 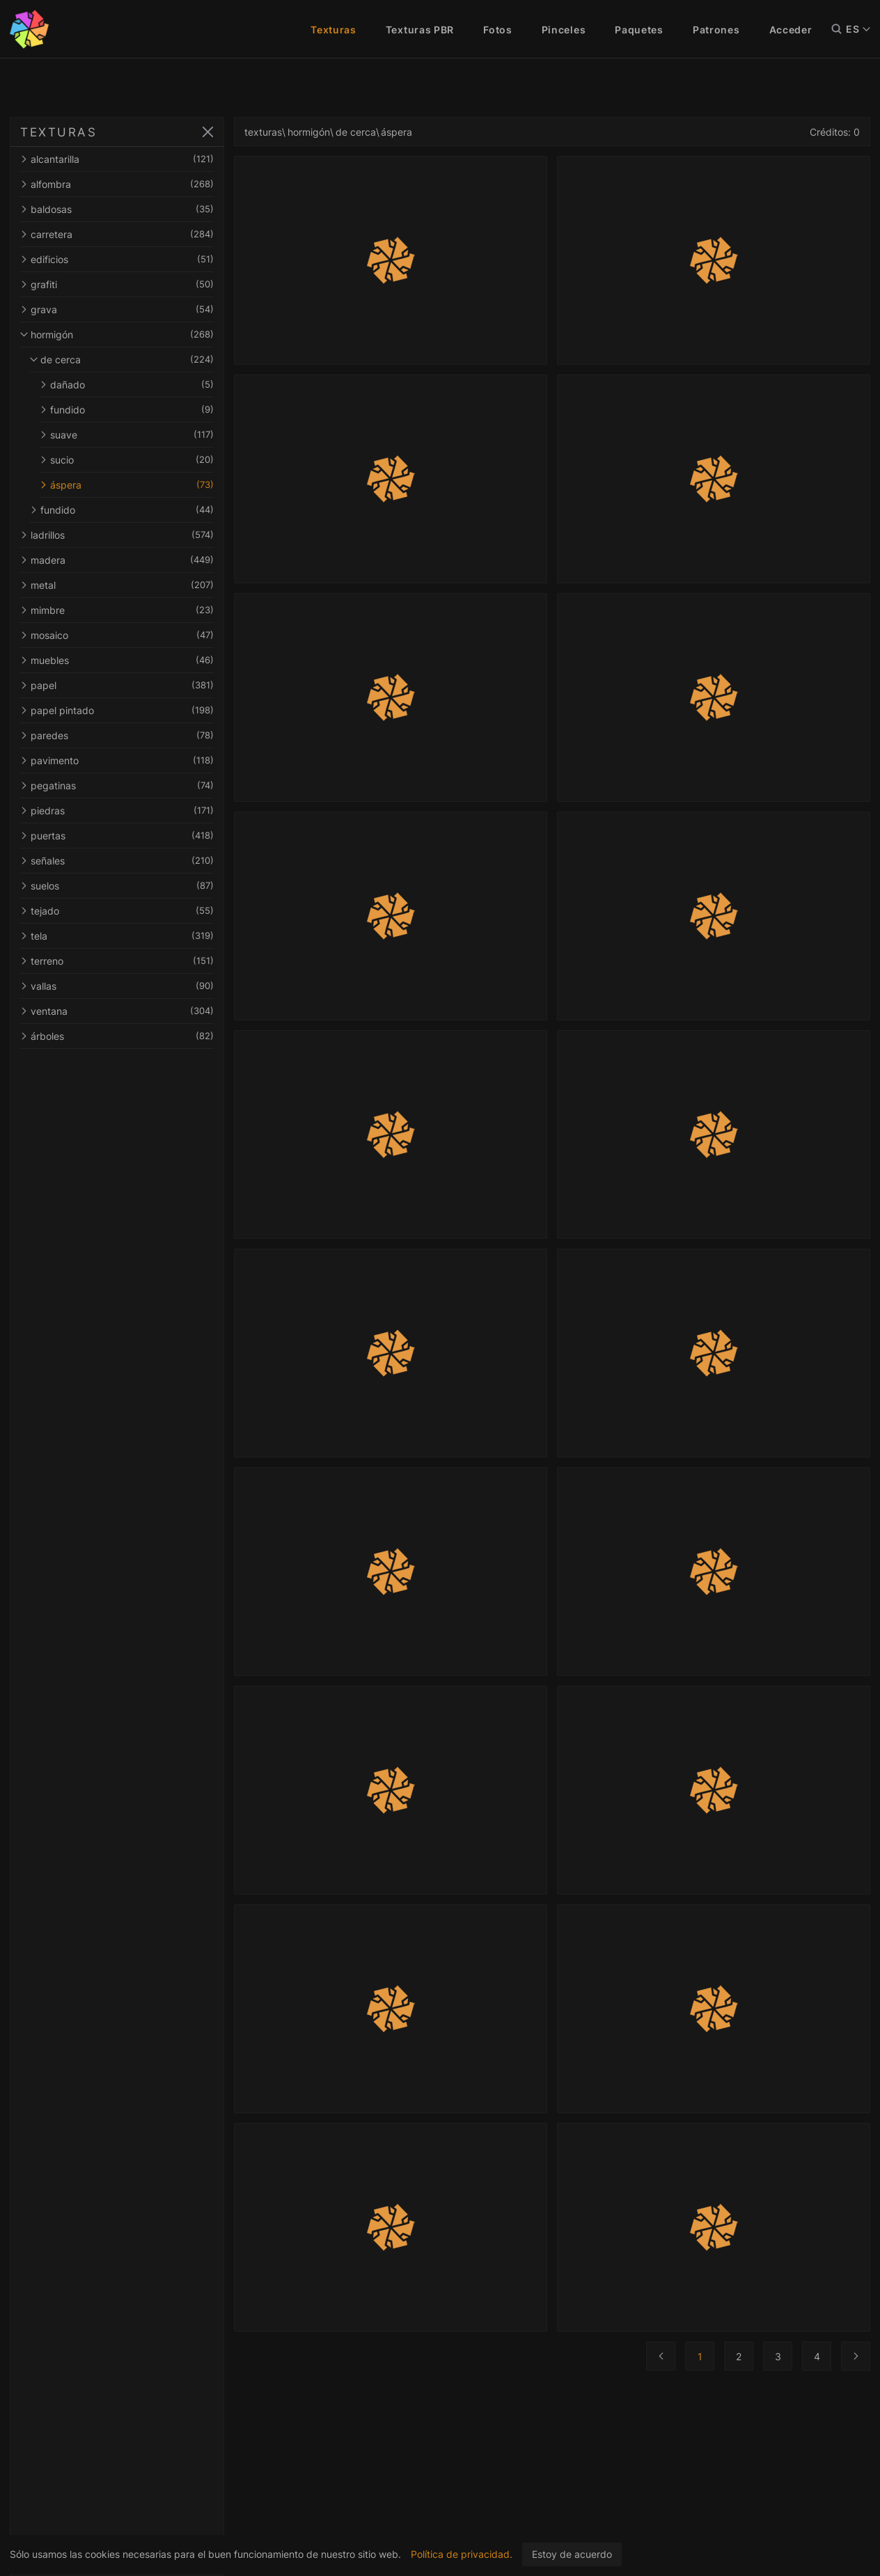 I want to click on Patrones, so click(x=716, y=29).